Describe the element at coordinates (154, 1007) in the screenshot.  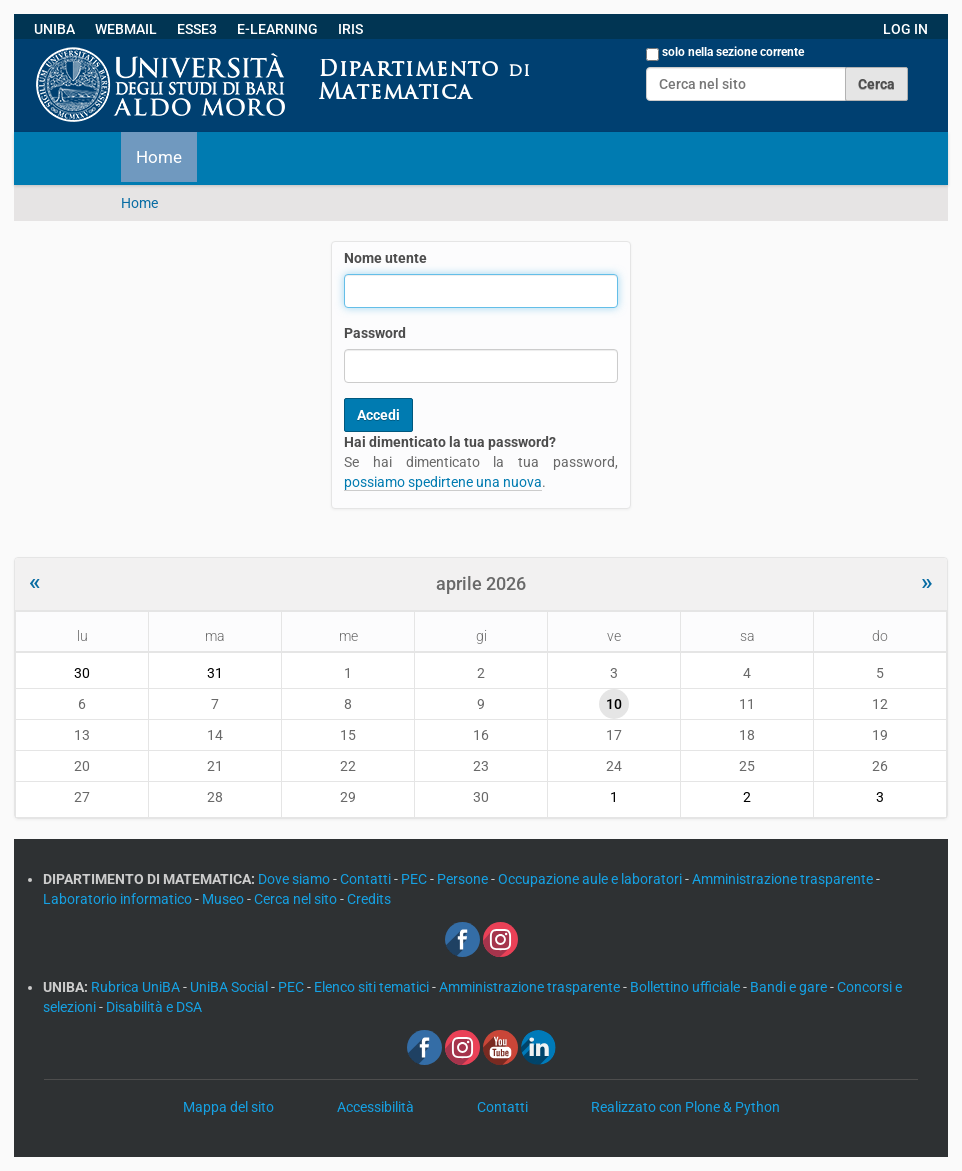
I see `Disabilità e DSA` at that location.